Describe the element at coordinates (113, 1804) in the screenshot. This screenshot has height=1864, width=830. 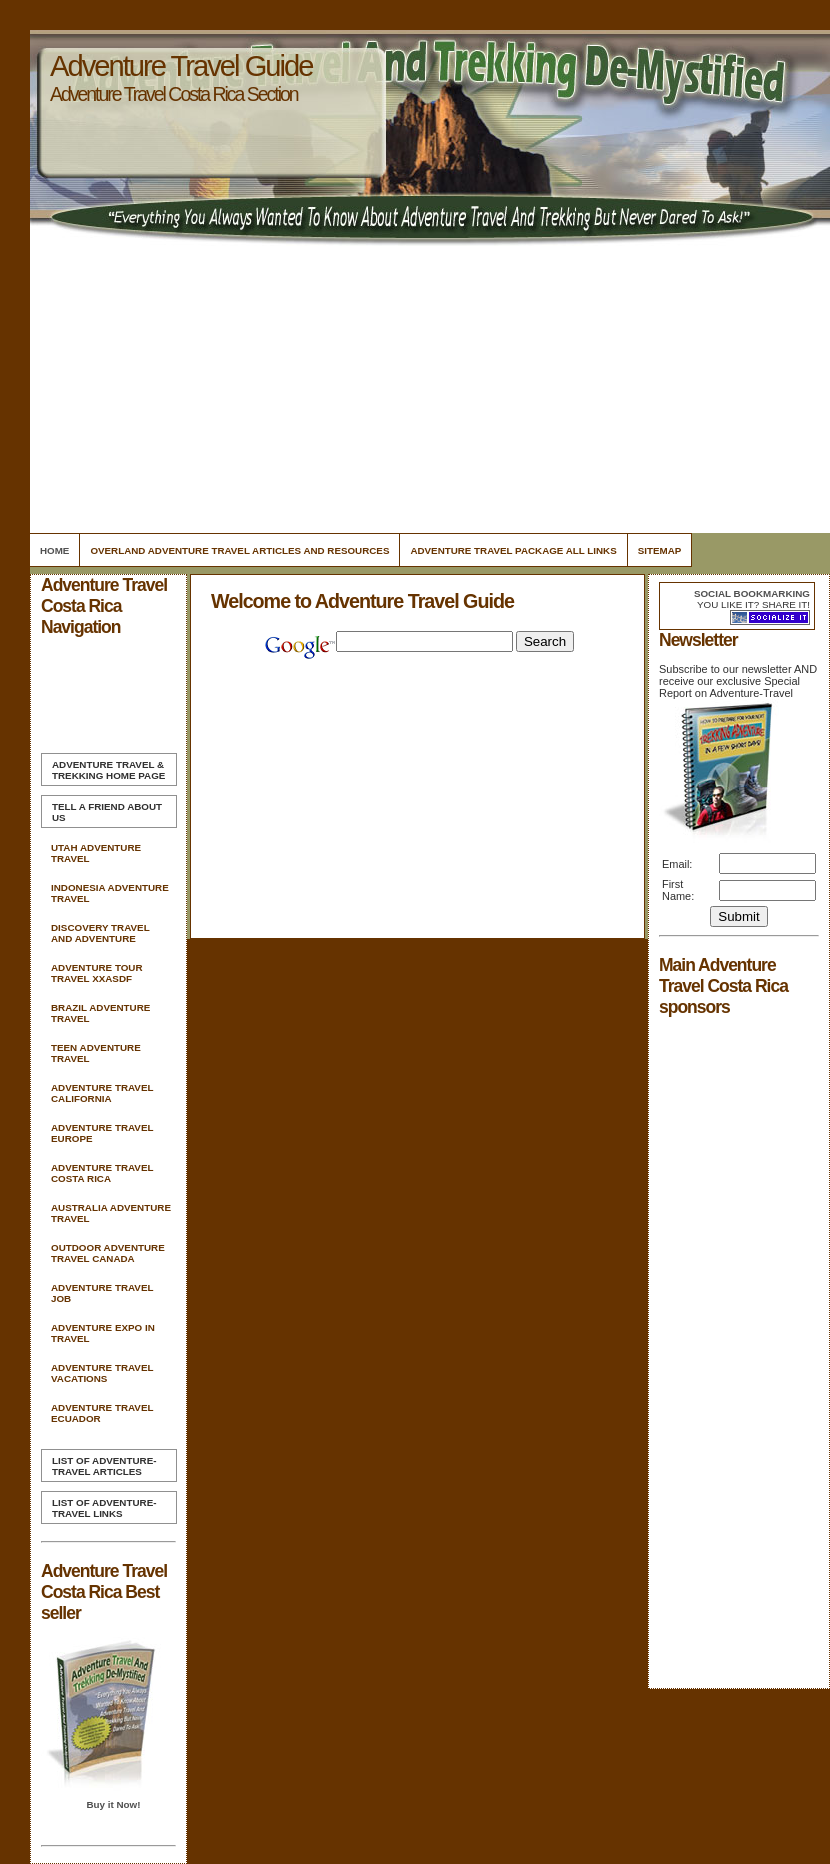
I see `Buy it Now!` at that location.